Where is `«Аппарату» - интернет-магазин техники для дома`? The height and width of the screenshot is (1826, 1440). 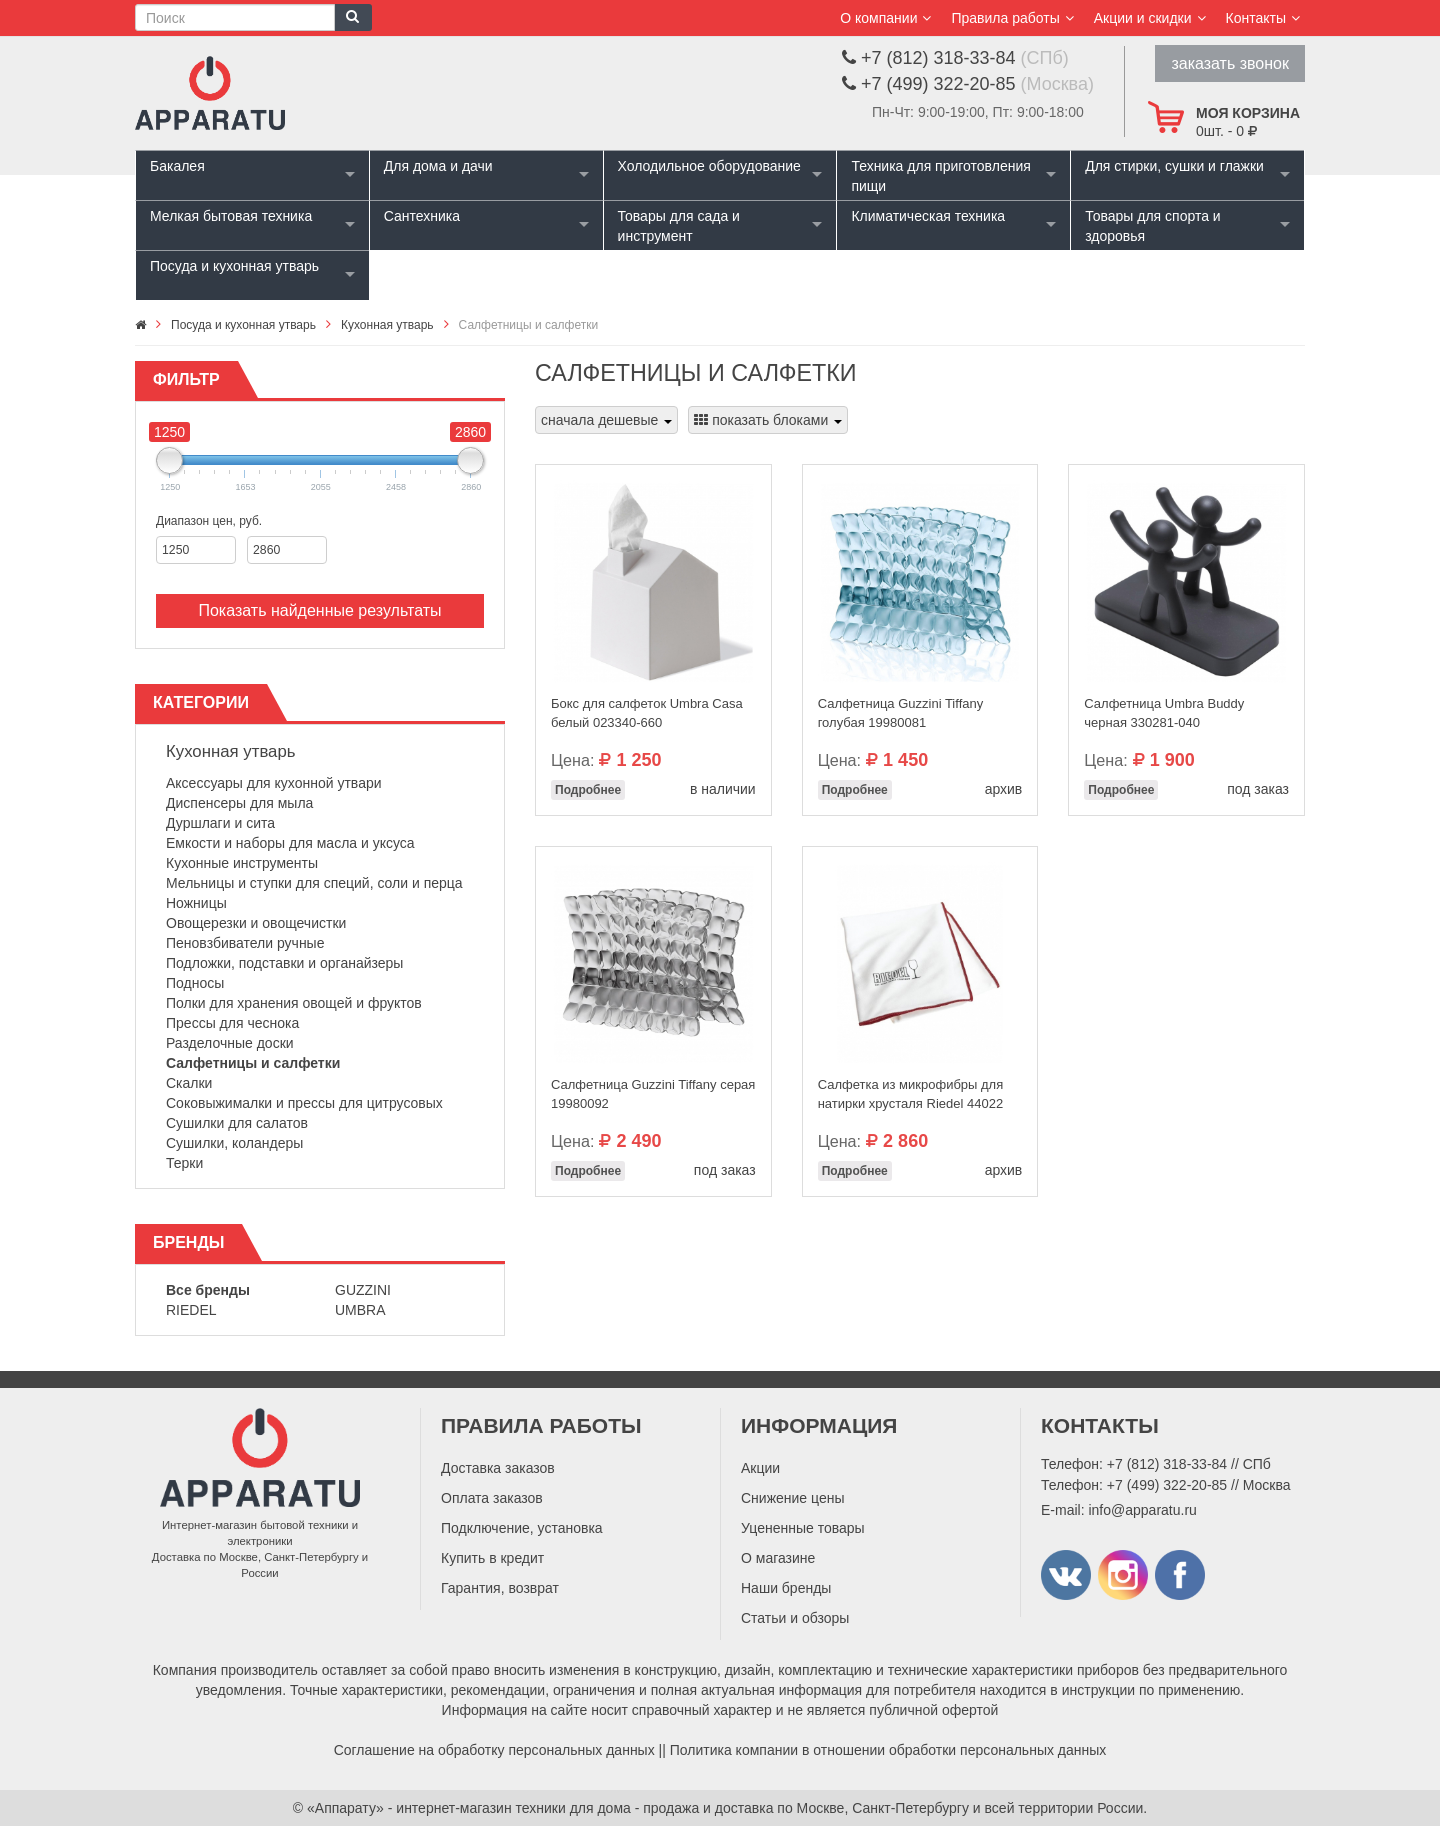
«Аппарату» - интернет-магазин техники для дома is located at coordinates (469, 1808).